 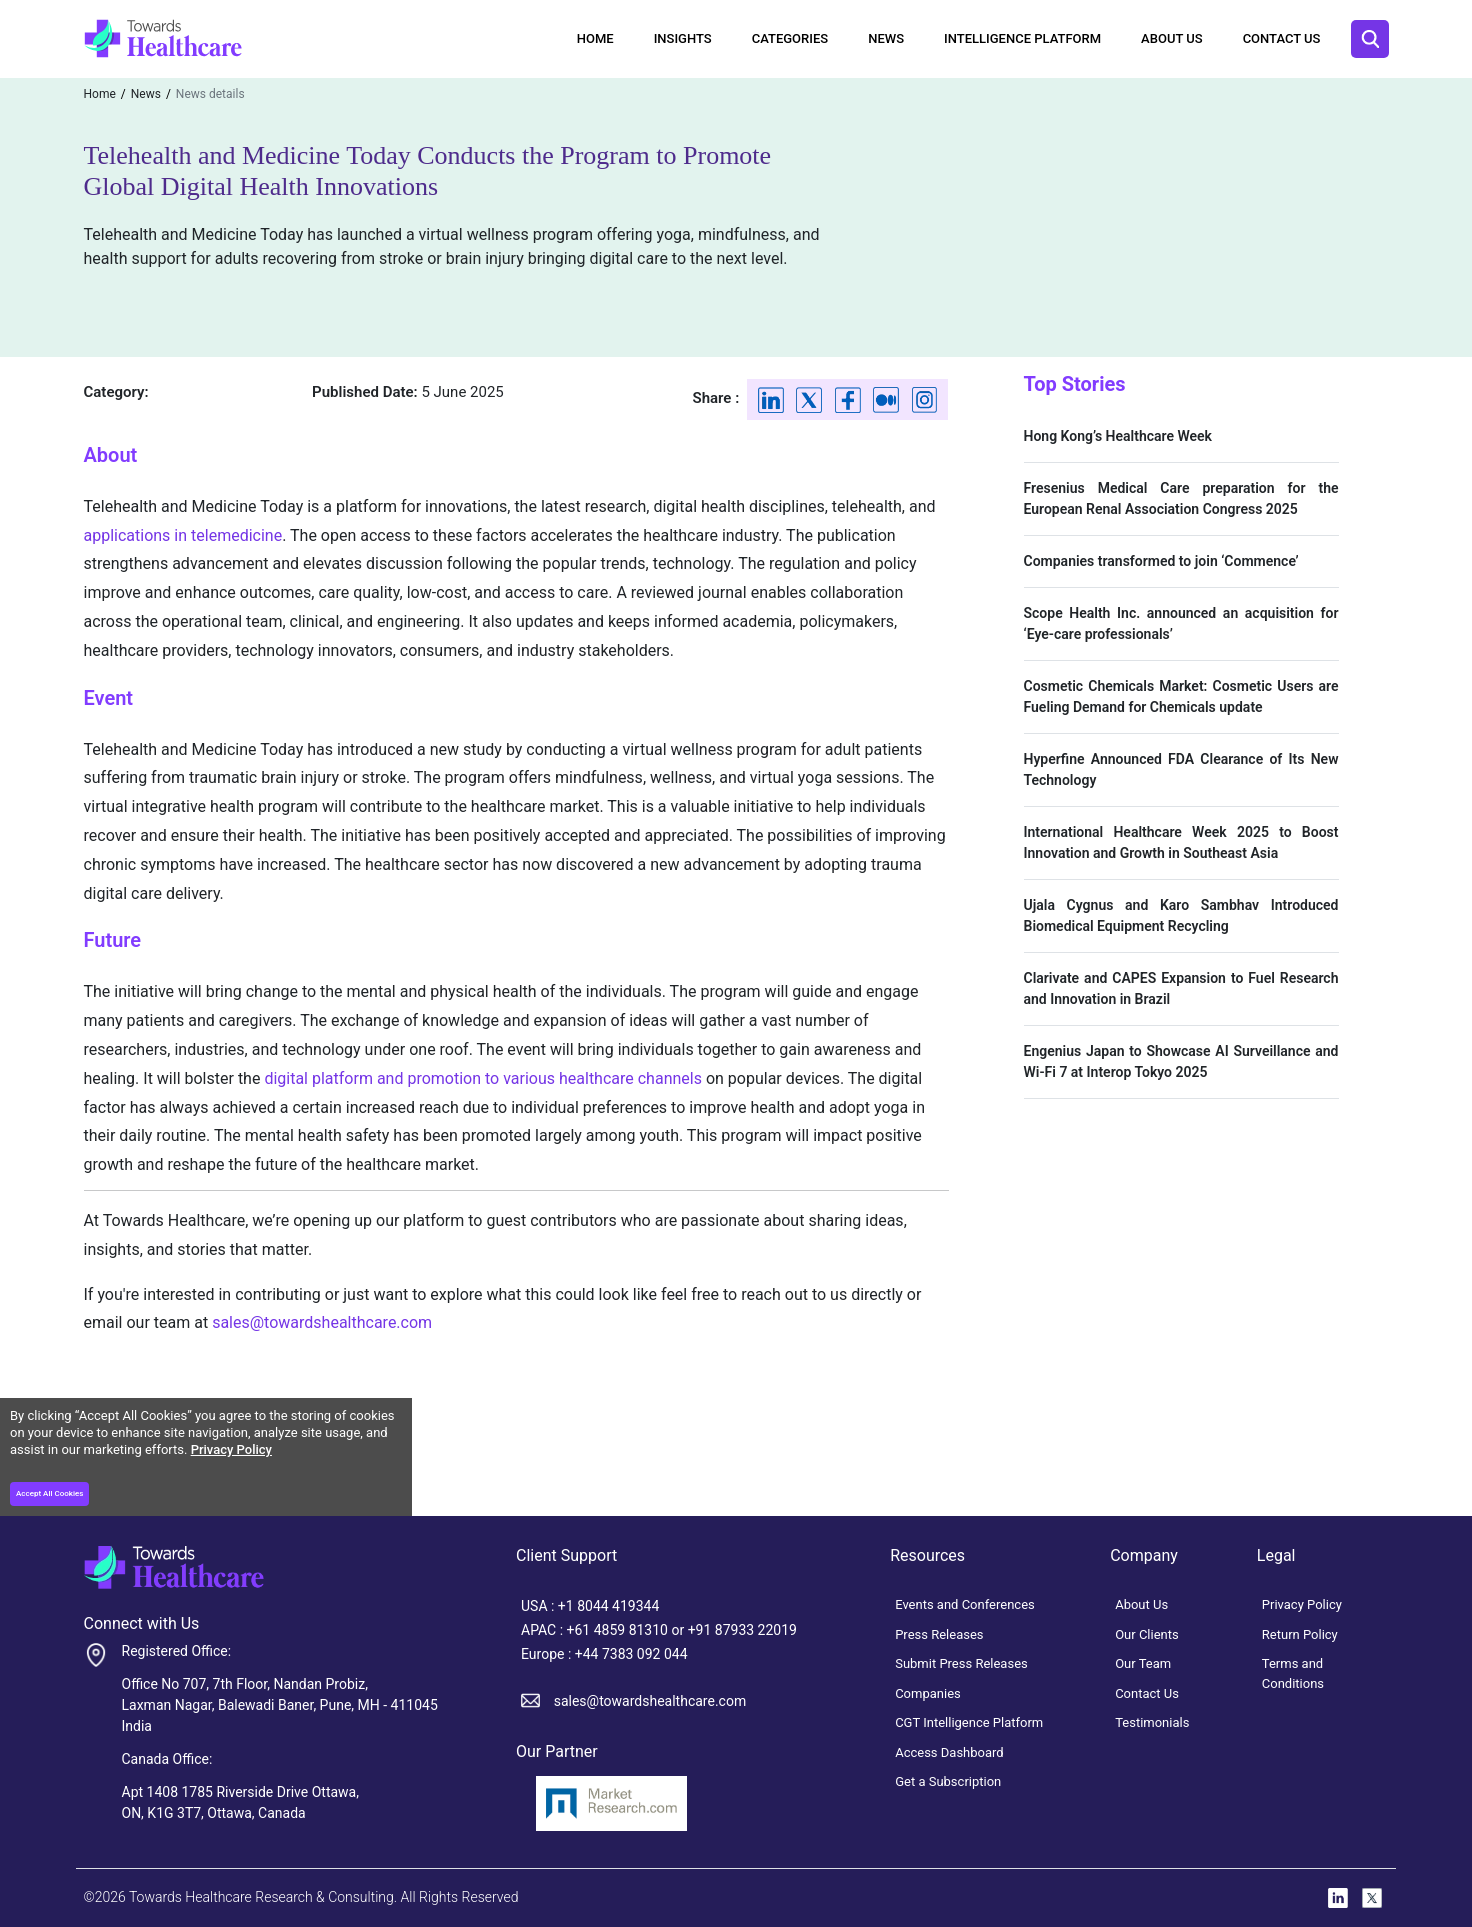 I want to click on Our Team, so click(x=1143, y=1663).